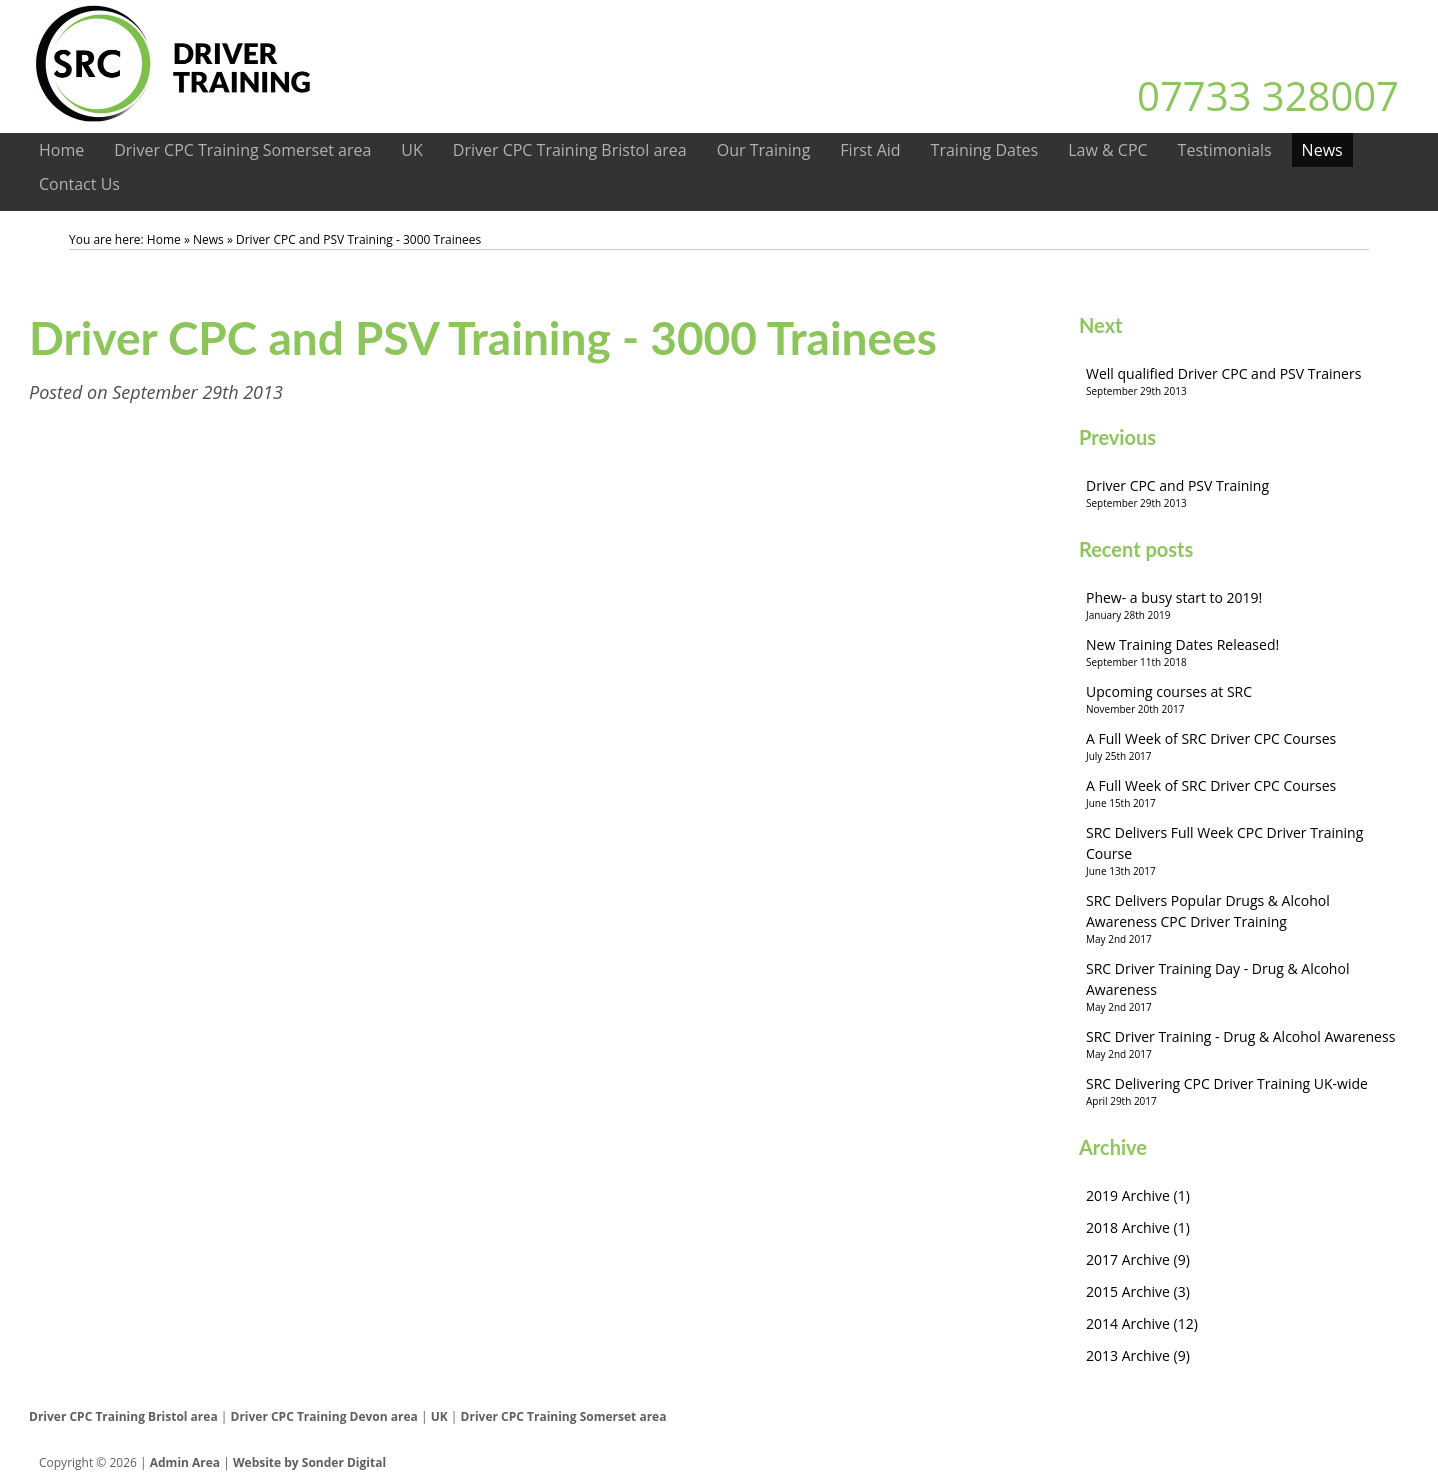  Describe the element at coordinates (1244, 1044) in the screenshot. I see `SRC Driver Training - Drug & Alcohol Awareness` at that location.